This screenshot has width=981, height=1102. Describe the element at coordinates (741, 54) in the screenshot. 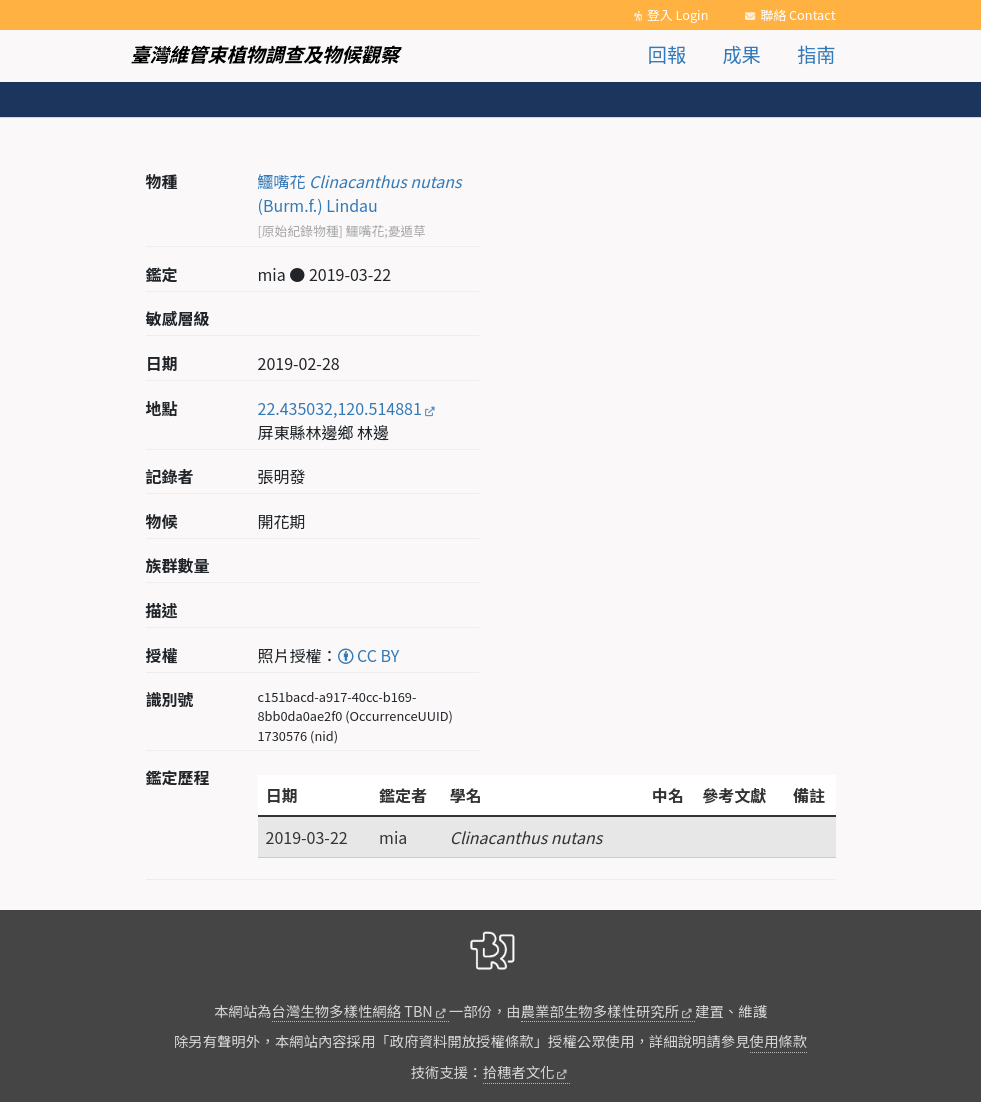

I see `成果` at that location.